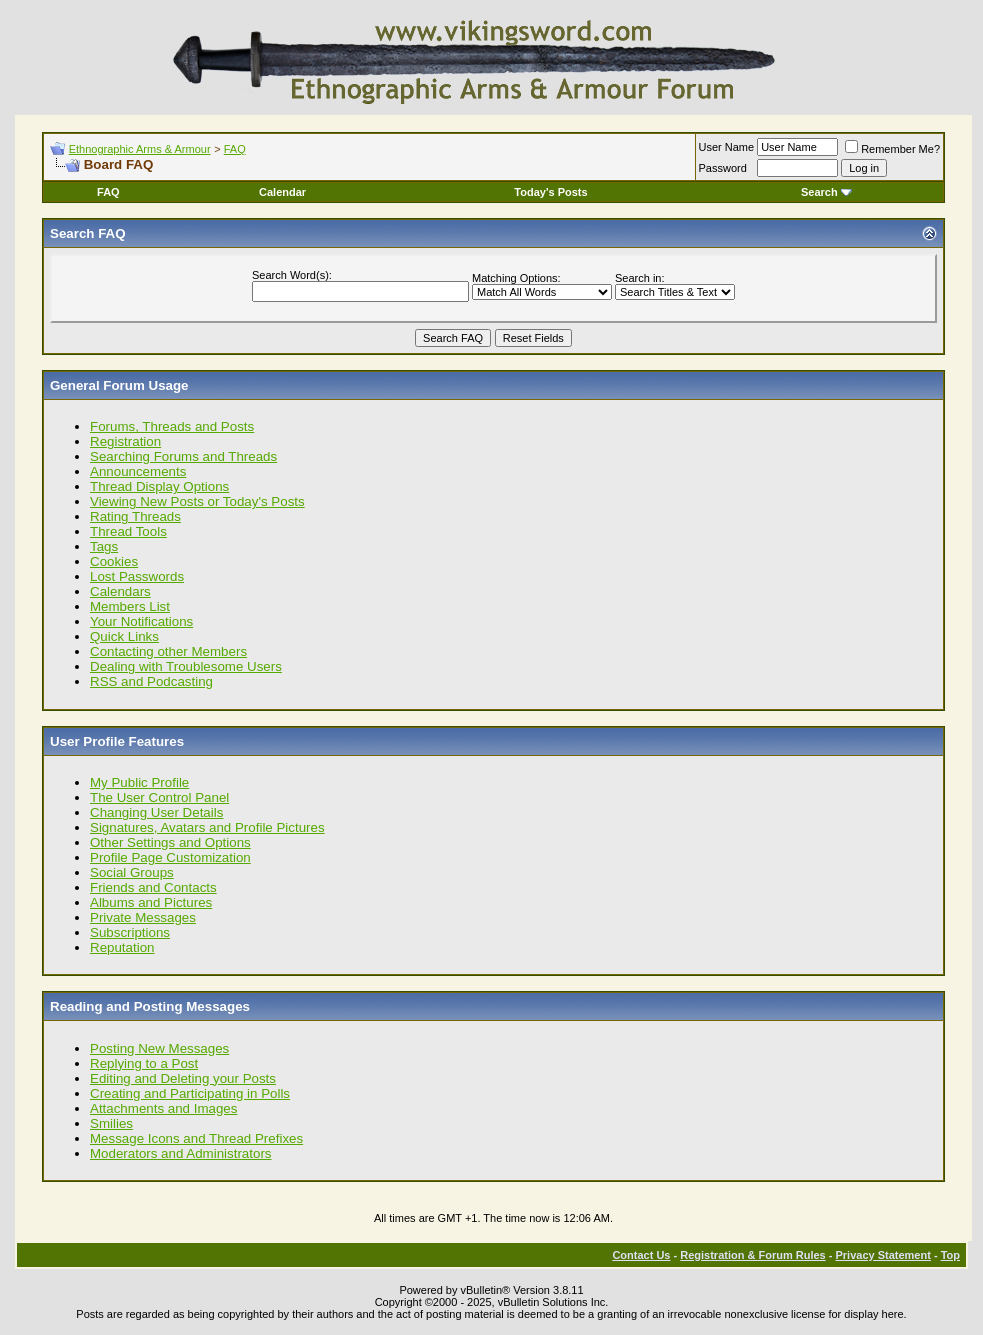  What do you see at coordinates (114, 561) in the screenshot?
I see `Cookies` at bounding box center [114, 561].